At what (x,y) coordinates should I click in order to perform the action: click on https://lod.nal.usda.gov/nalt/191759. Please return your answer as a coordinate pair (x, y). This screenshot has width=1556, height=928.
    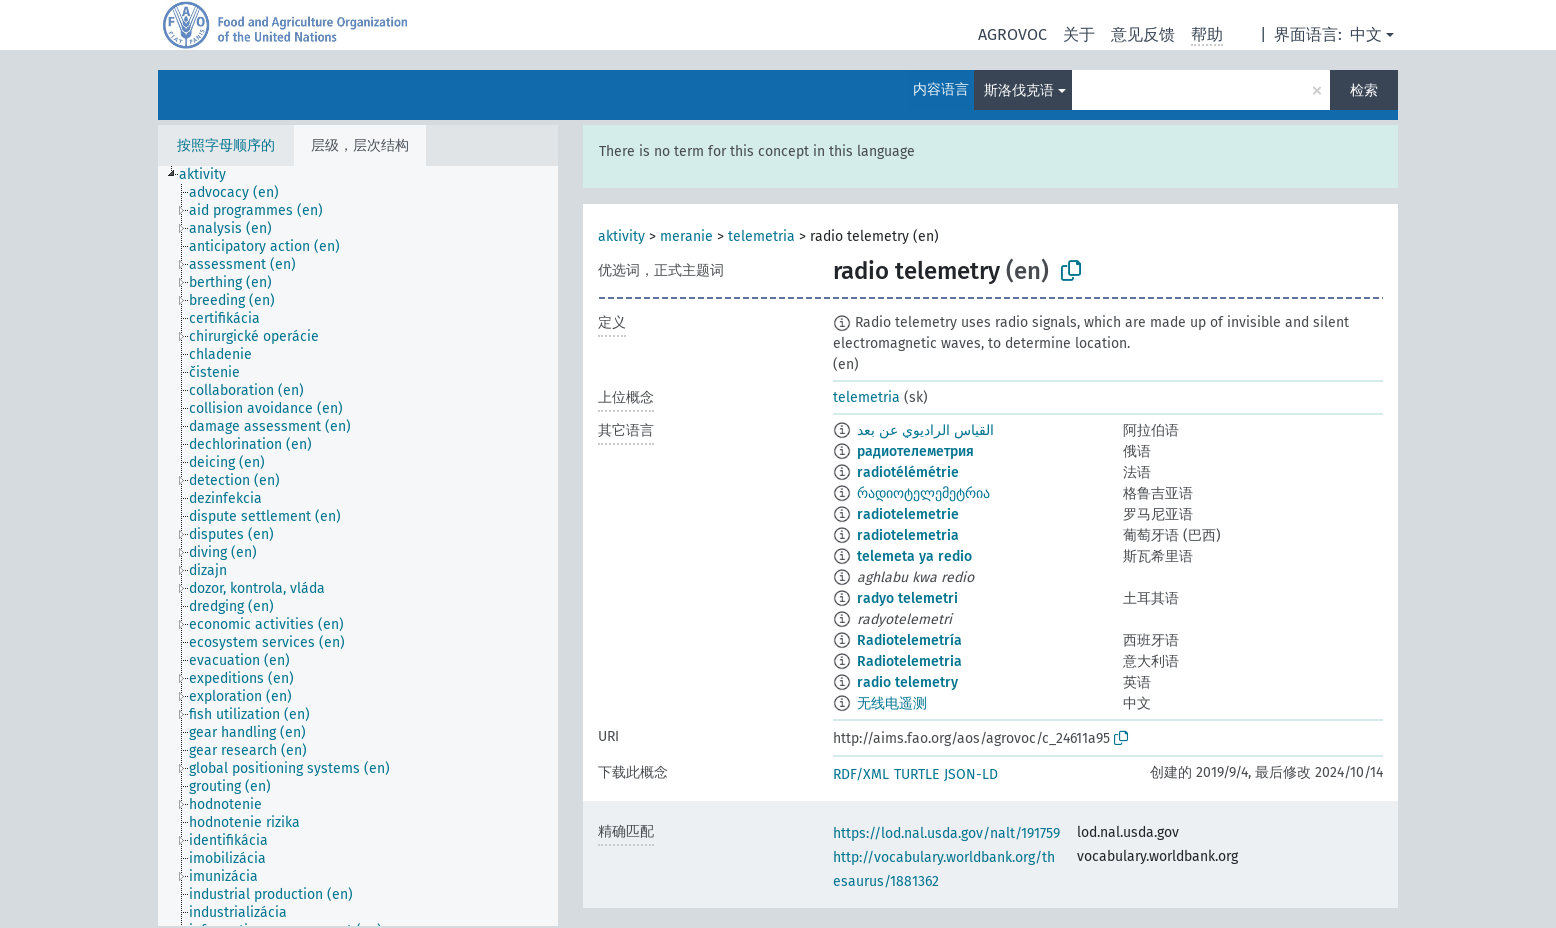
    Looking at the image, I should click on (946, 833).